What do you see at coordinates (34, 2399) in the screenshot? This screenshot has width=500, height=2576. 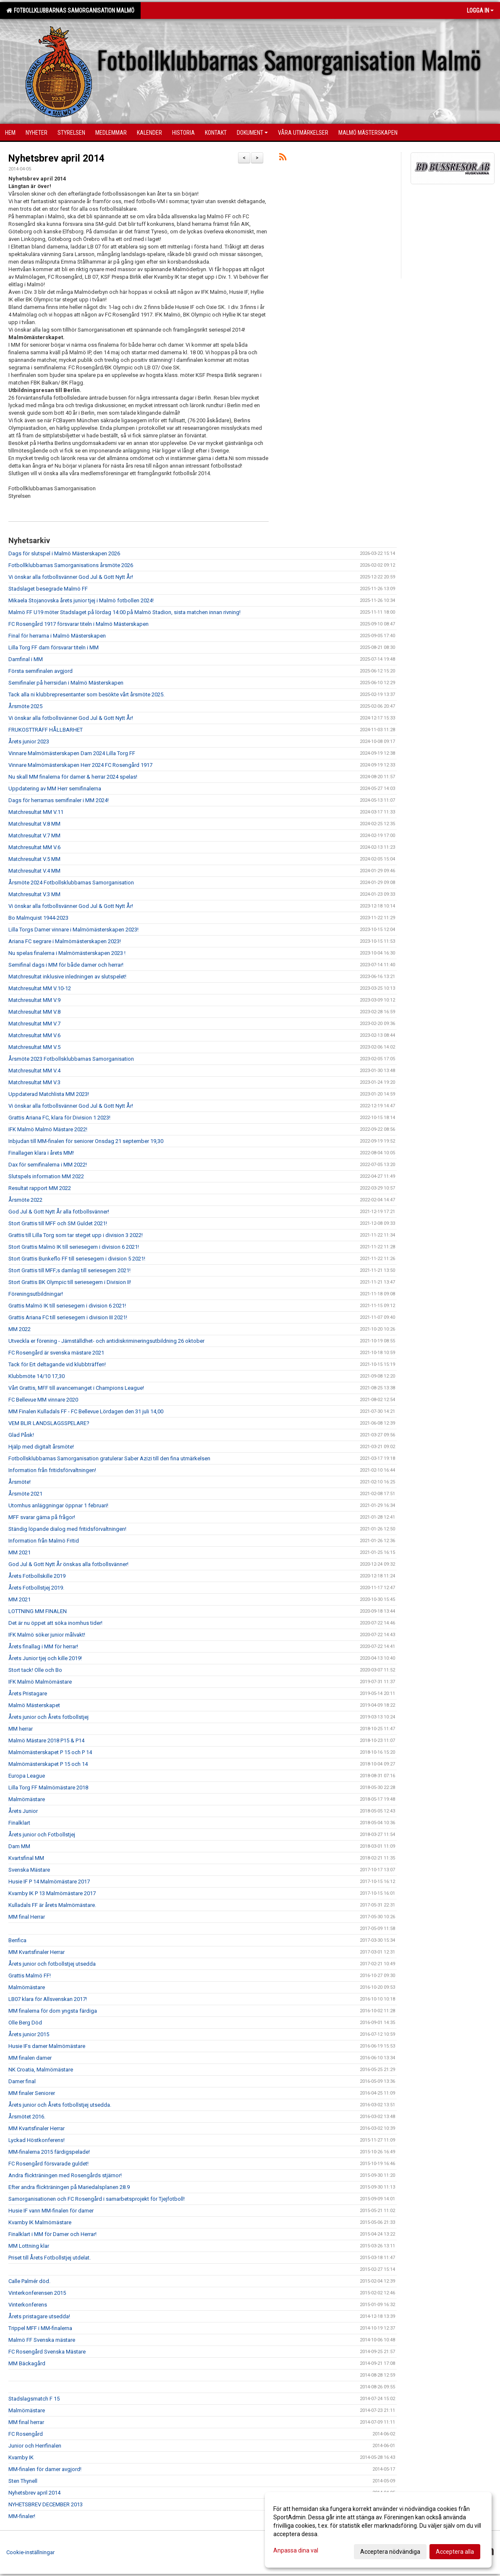 I see `Stadslagsmatch F 15` at bounding box center [34, 2399].